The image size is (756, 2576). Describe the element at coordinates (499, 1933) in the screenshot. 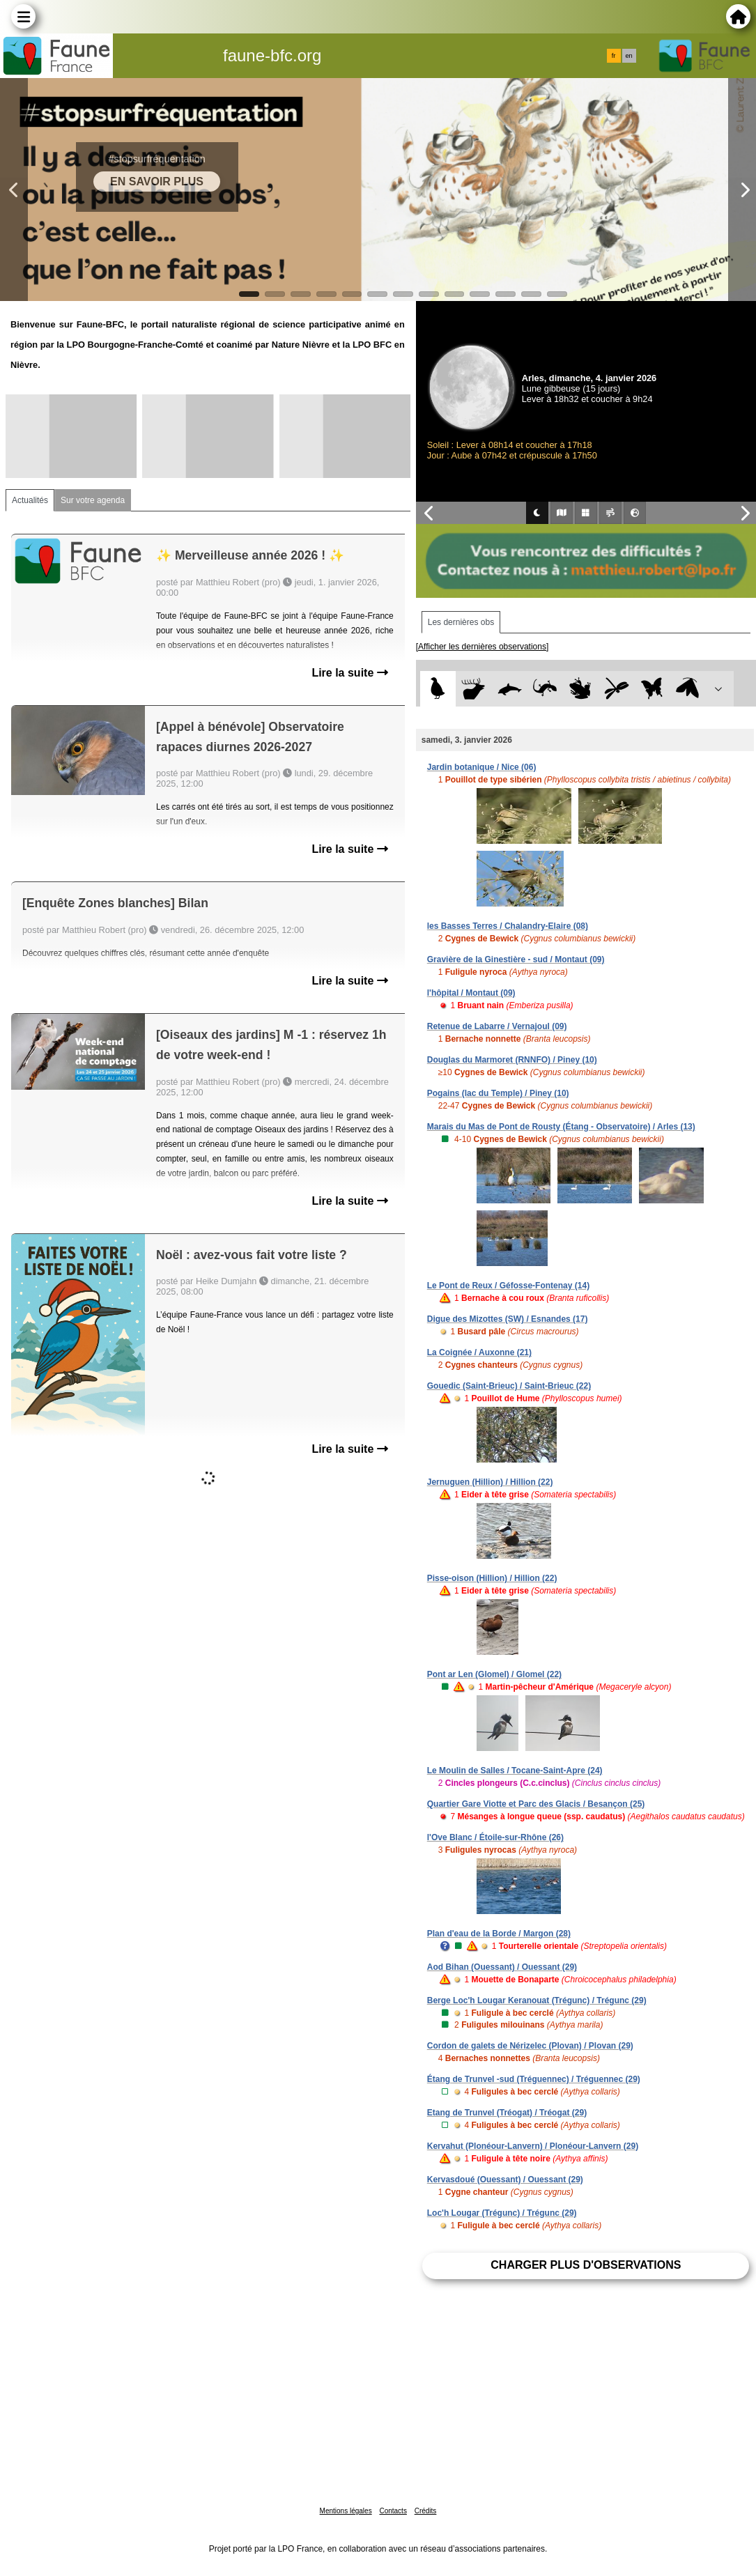

I see `Plan d'eau de la Borde / Margon (28)` at that location.